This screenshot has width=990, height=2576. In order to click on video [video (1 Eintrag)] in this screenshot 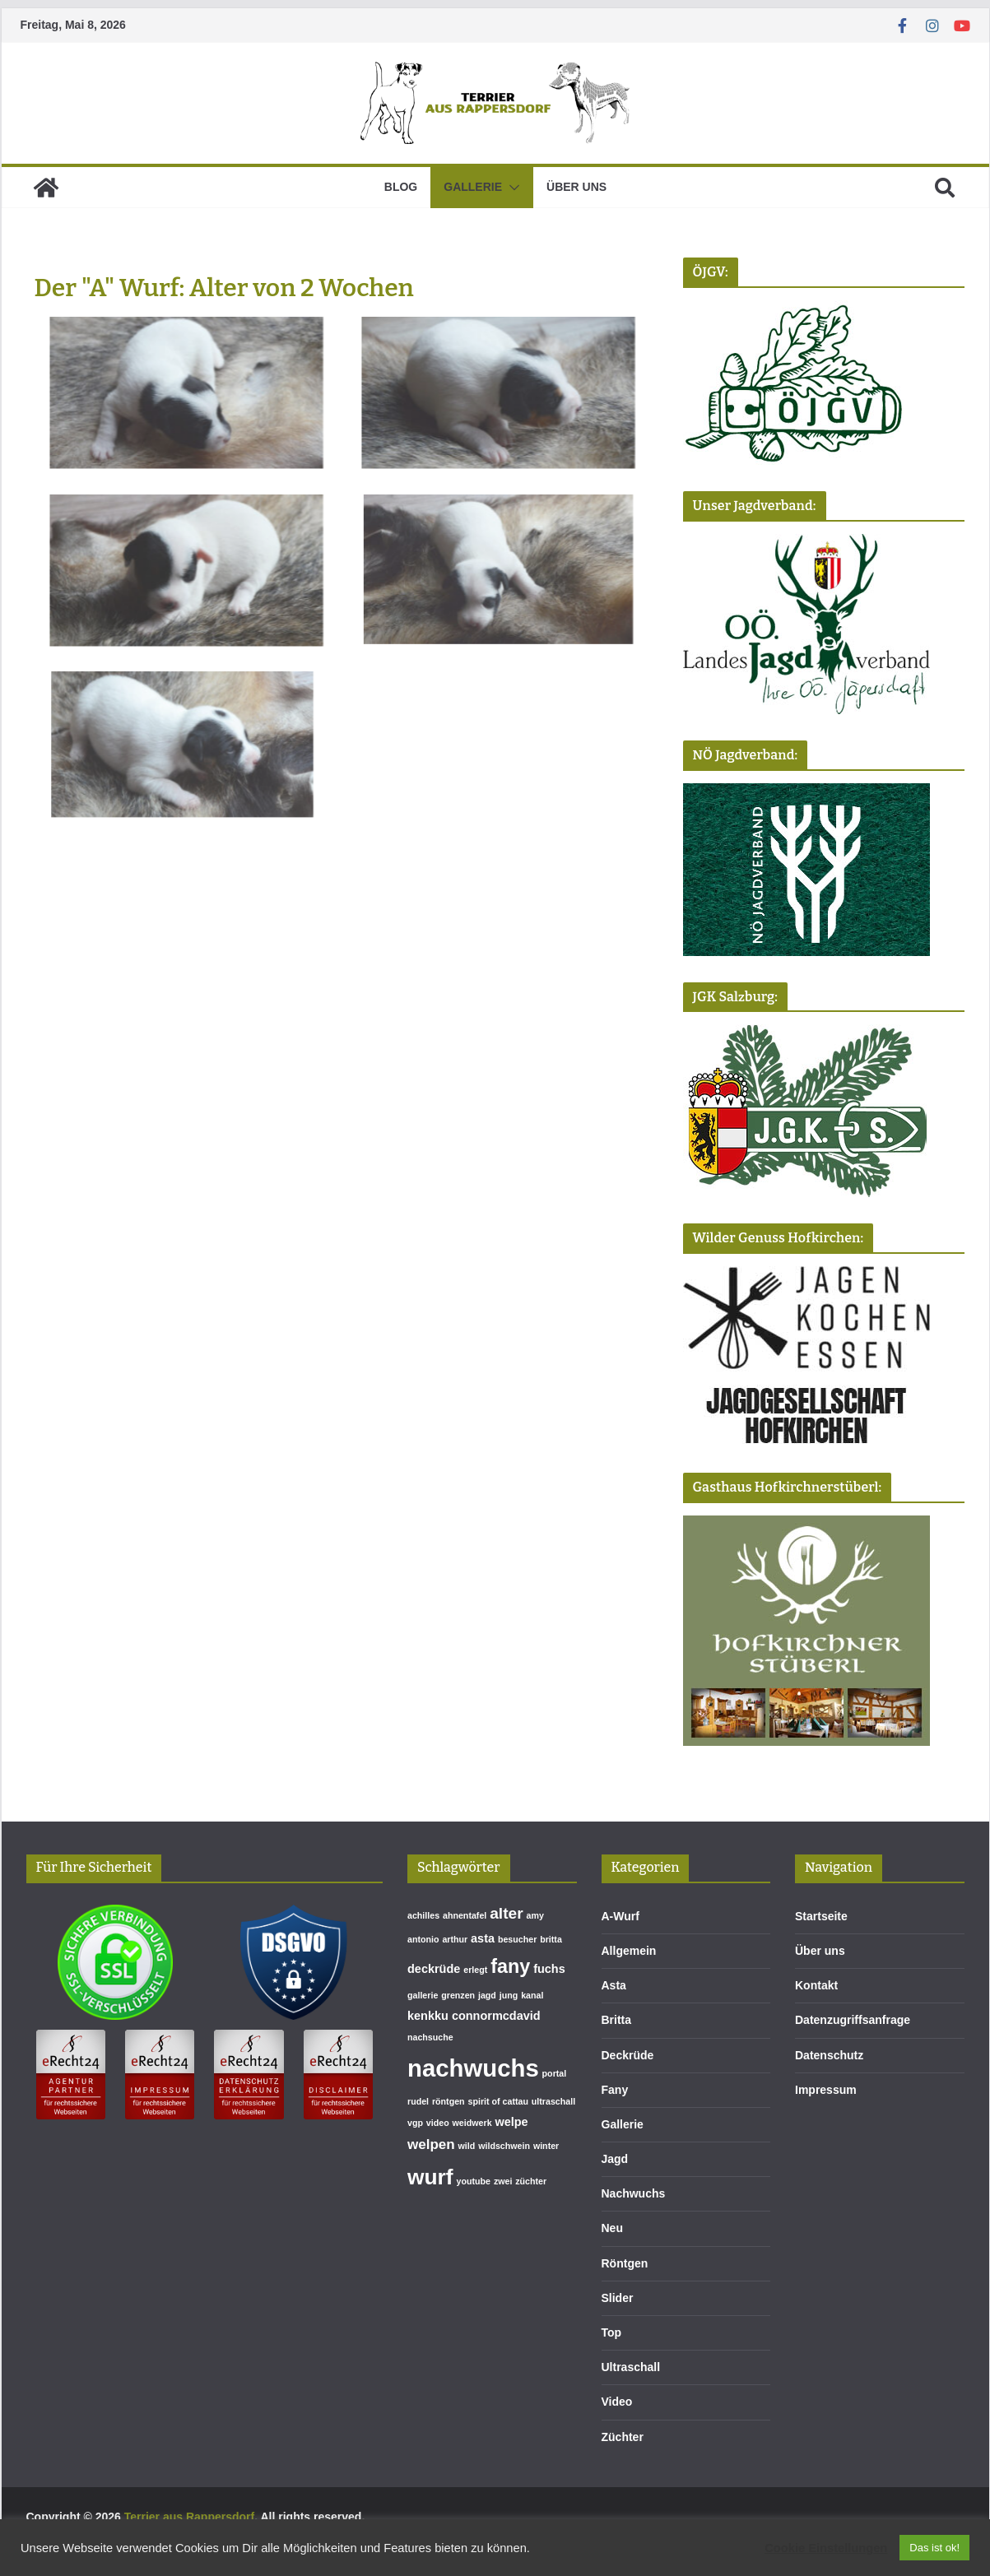, I will do `click(437, 2123)`.